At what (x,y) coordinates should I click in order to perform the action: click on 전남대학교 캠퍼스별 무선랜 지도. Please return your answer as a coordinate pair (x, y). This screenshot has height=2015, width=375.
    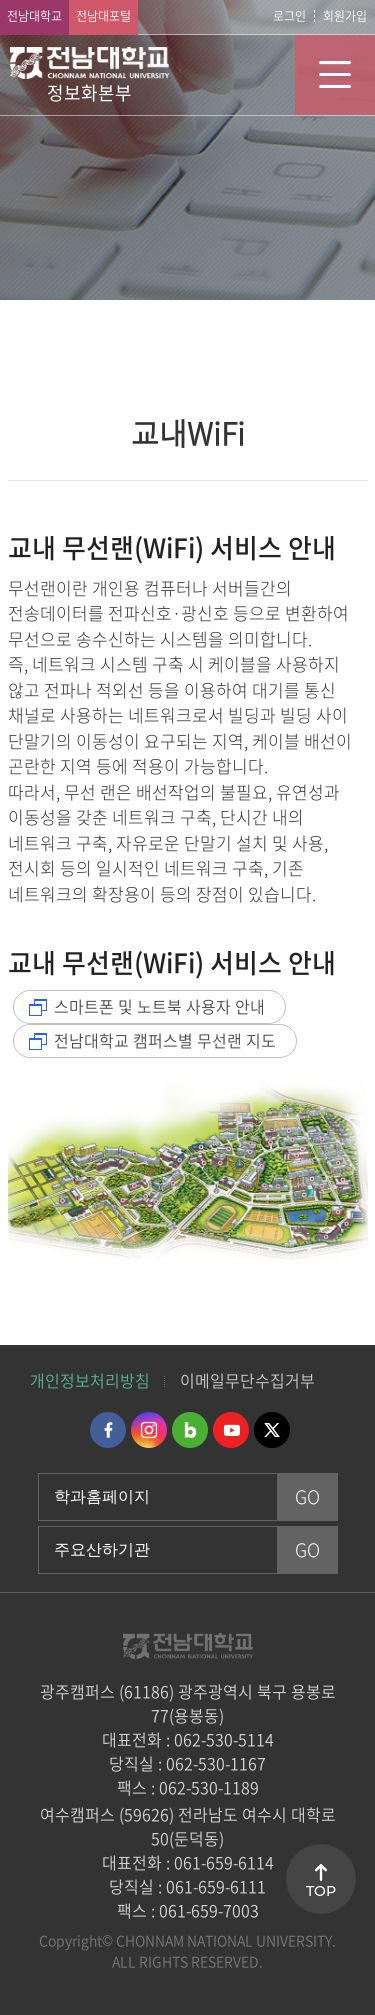
    Looking at the image, I should click on (165, 1040).